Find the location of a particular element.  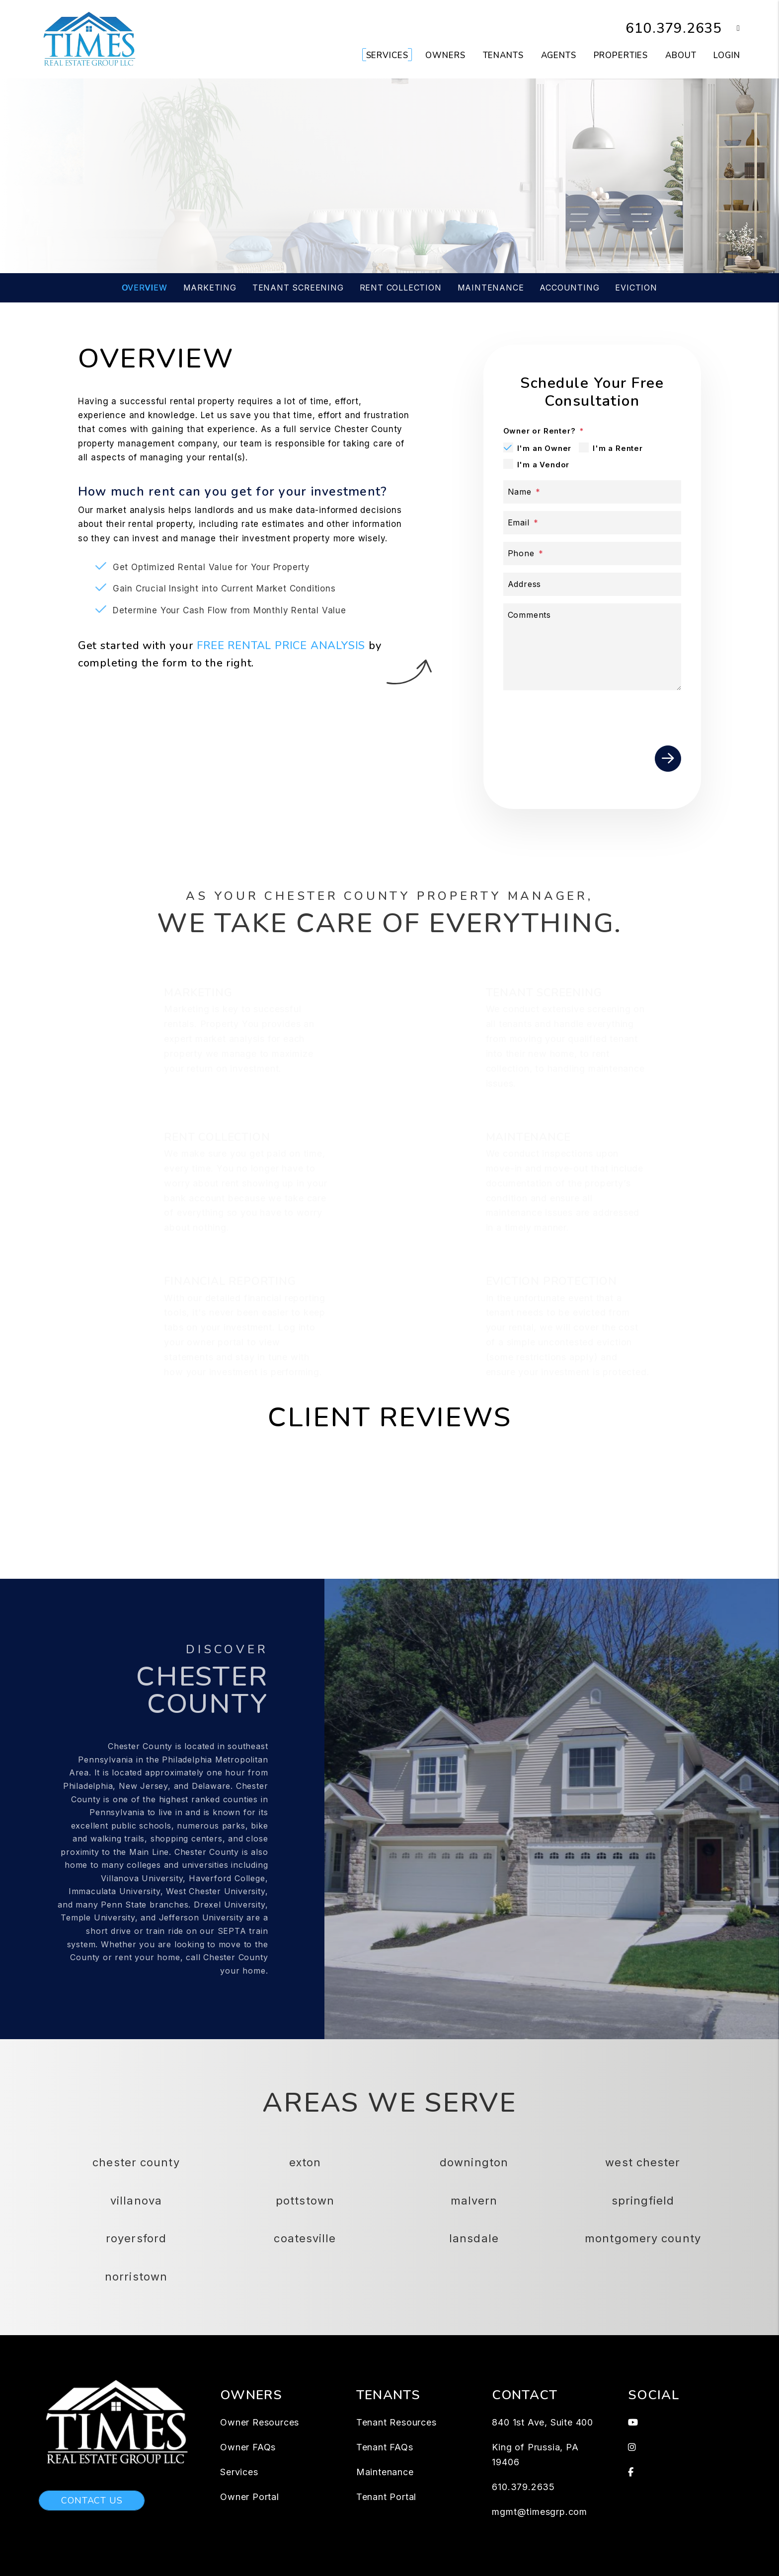

Services [Chester County Property Management] is located at coordinates (387, 55).